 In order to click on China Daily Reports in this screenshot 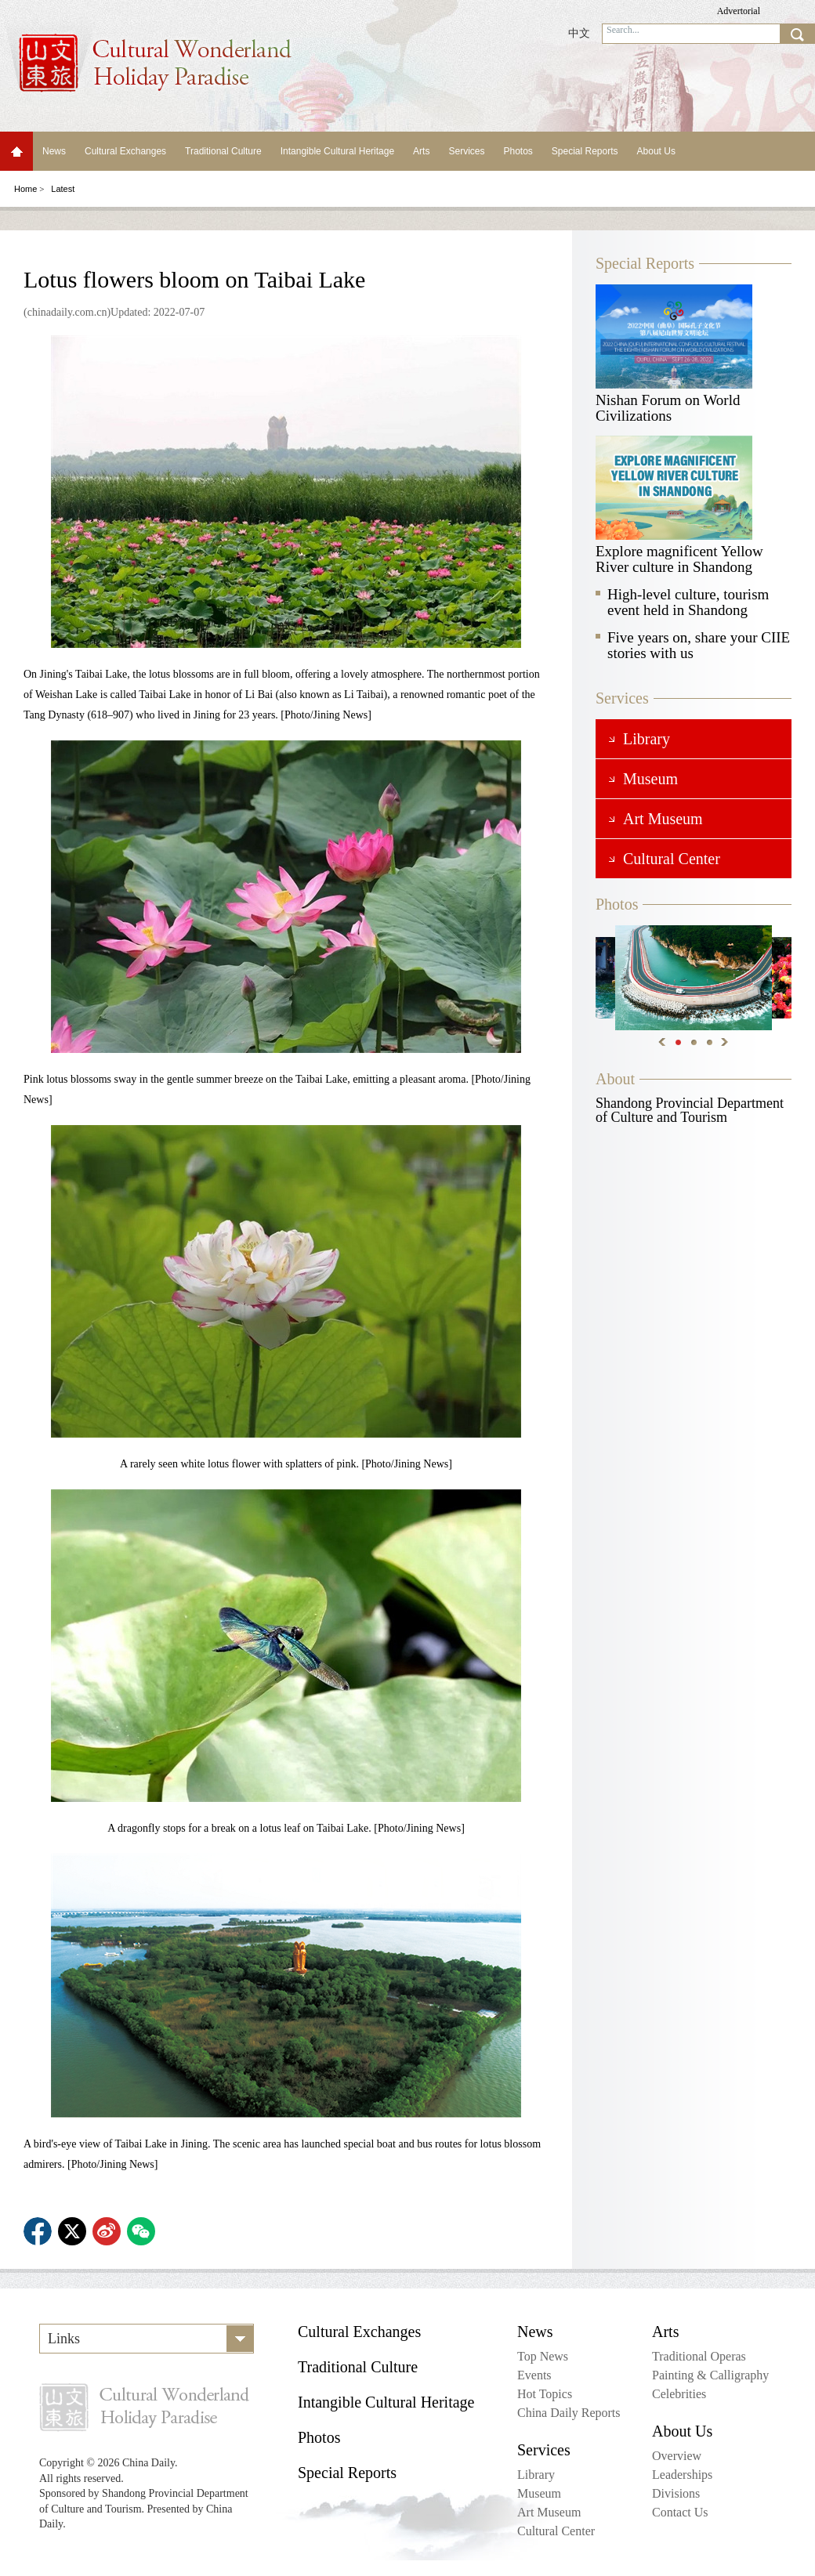, I will do `click(569, 2412)`.